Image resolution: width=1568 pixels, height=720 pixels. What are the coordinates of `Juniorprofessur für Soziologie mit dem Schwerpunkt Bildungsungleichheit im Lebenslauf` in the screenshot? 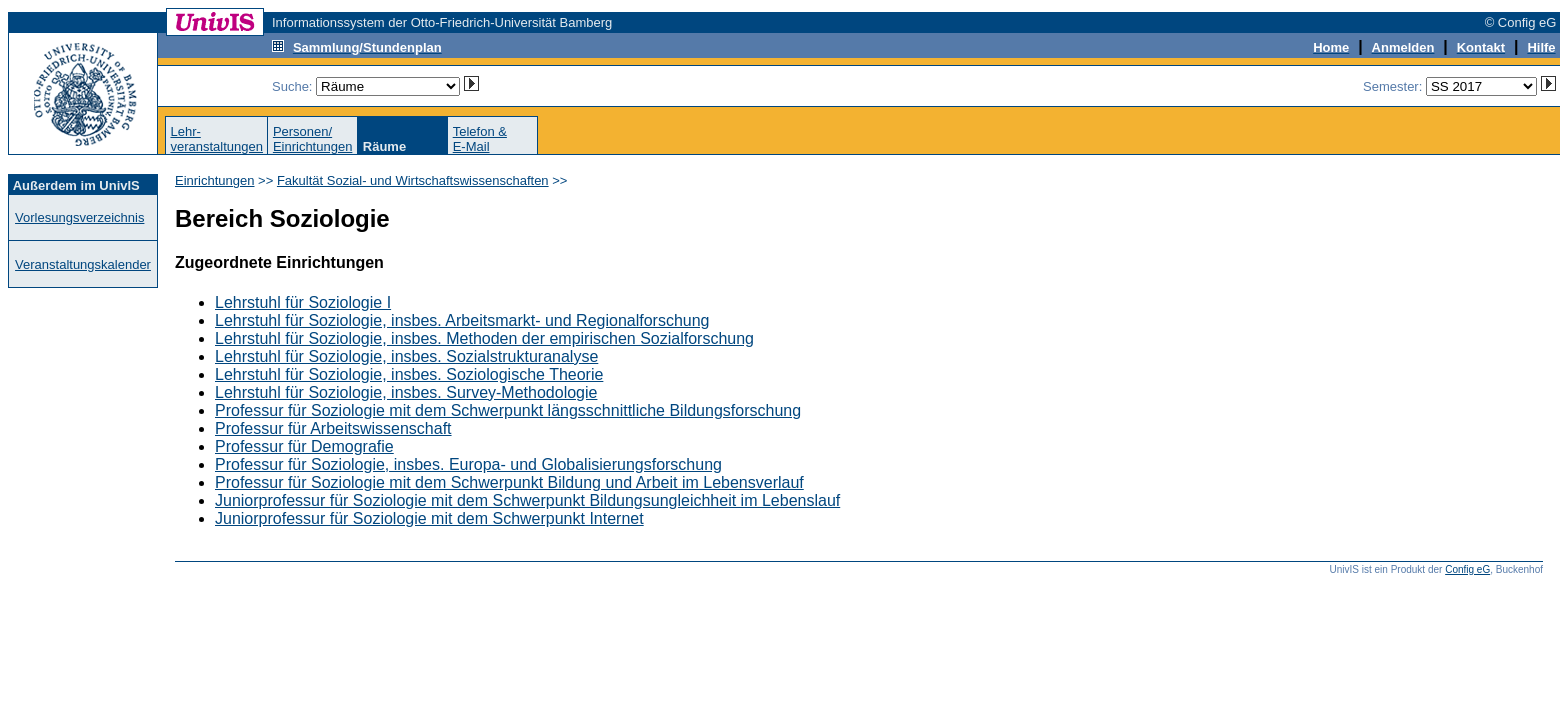 It's located at (527, 500).